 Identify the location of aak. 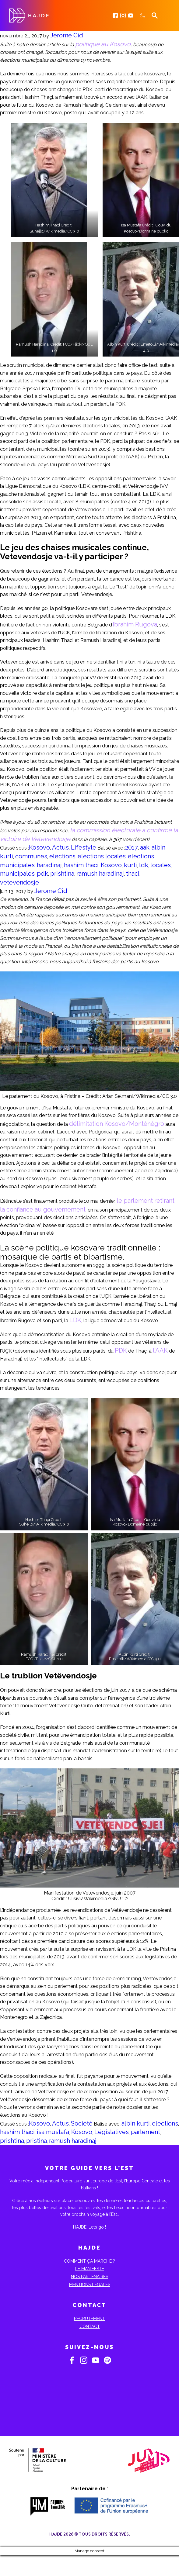
(144, 847).